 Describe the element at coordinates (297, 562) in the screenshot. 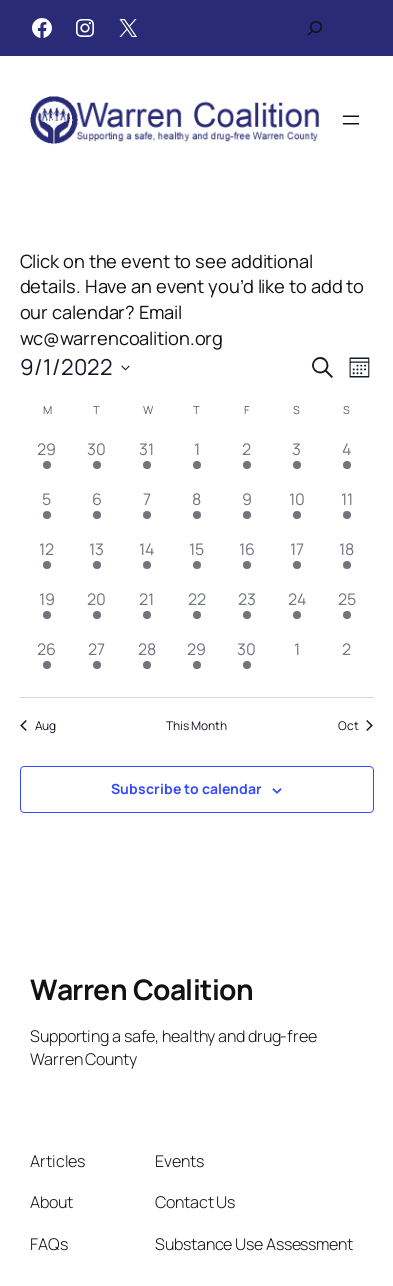

I see `[September 17, has 1 event]` at that location.